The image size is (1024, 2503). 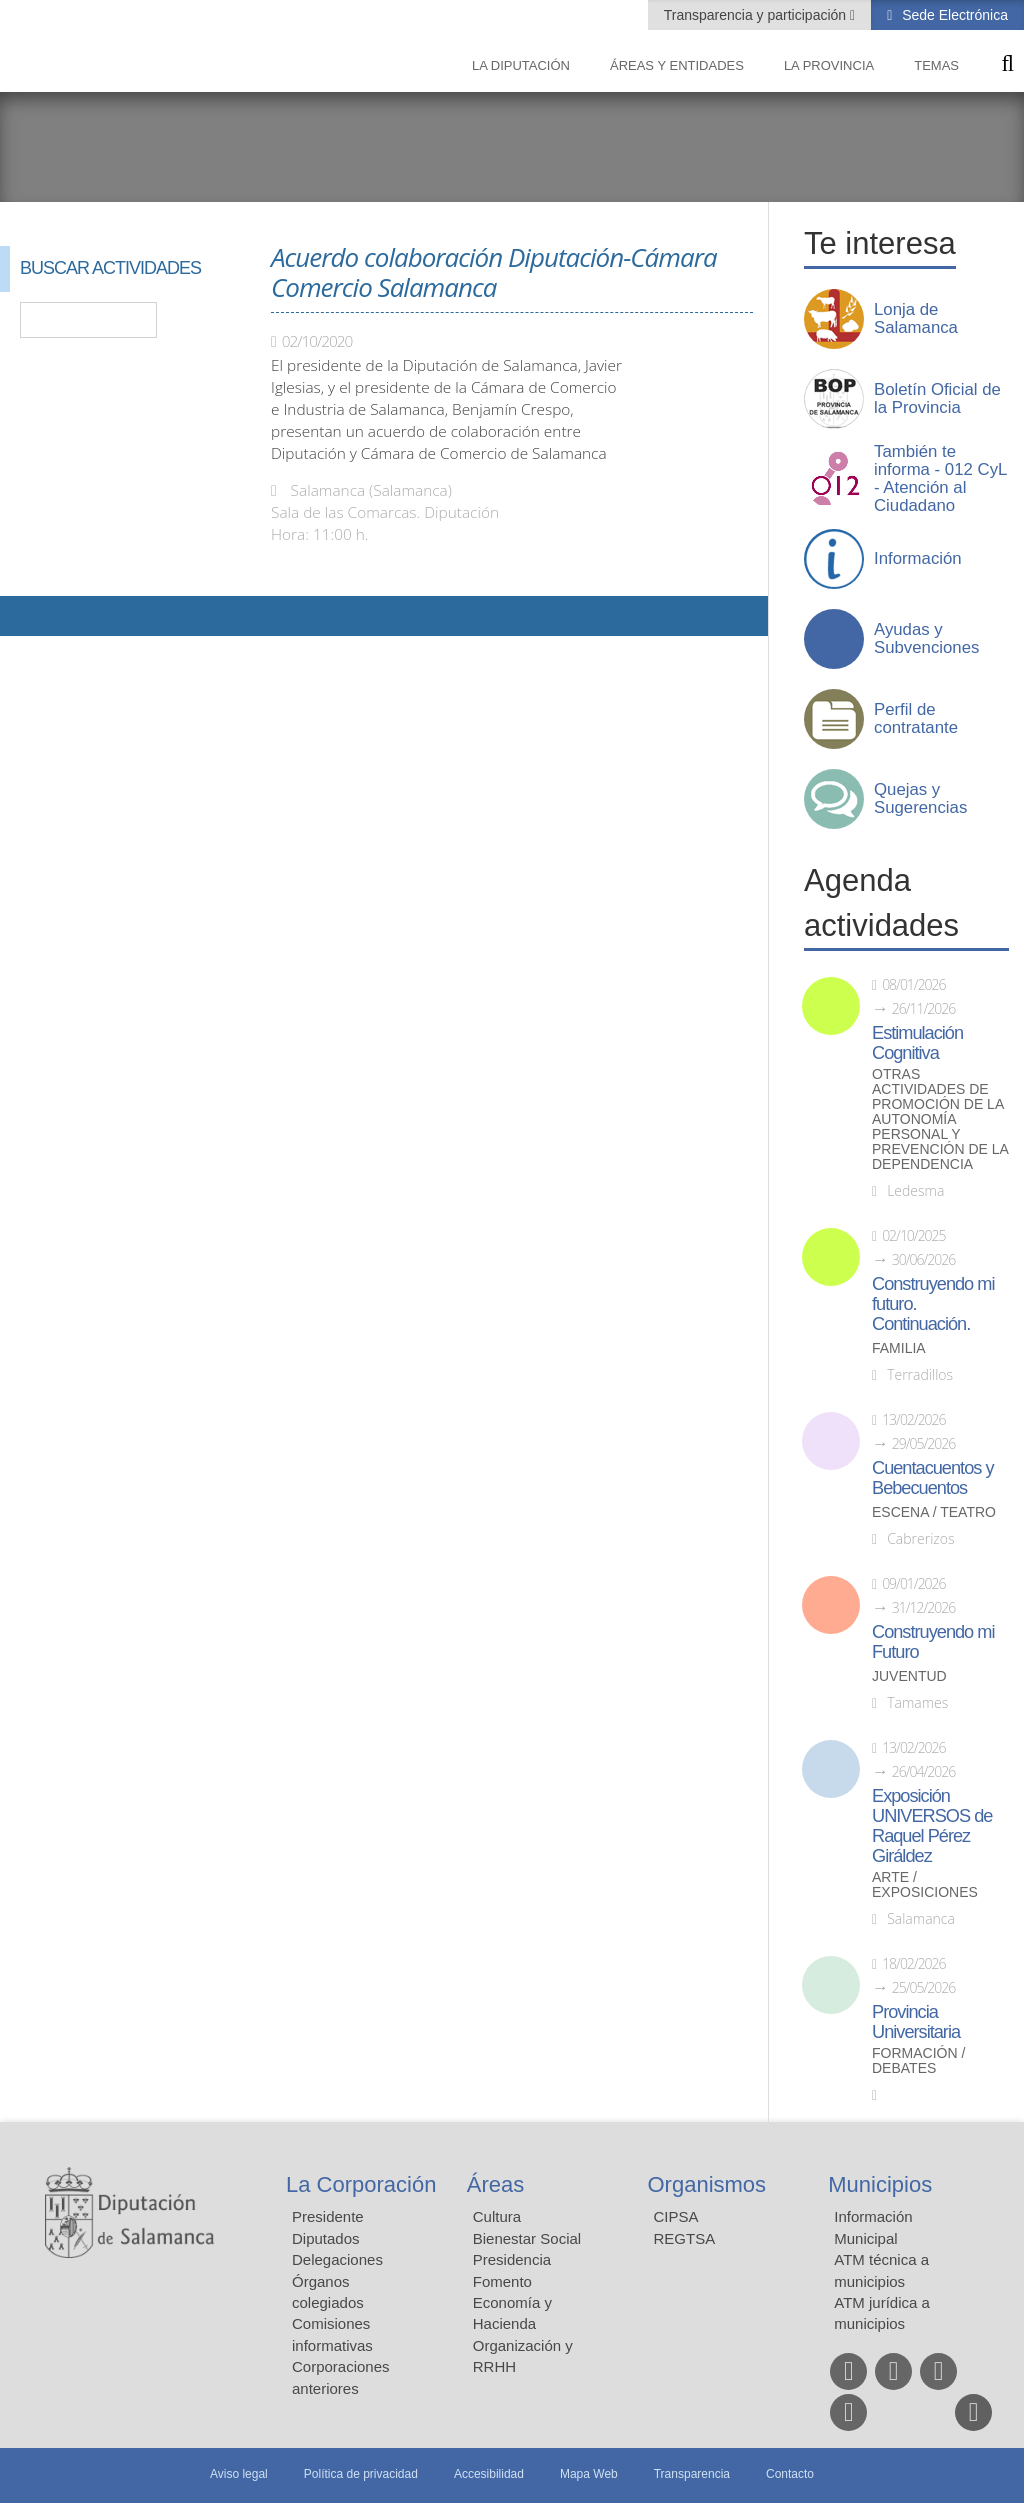 What do you see at coordinates (920, 799) in the screenshot?
I see `Quejas y Sugerencias` at bounding box center [920, 799].